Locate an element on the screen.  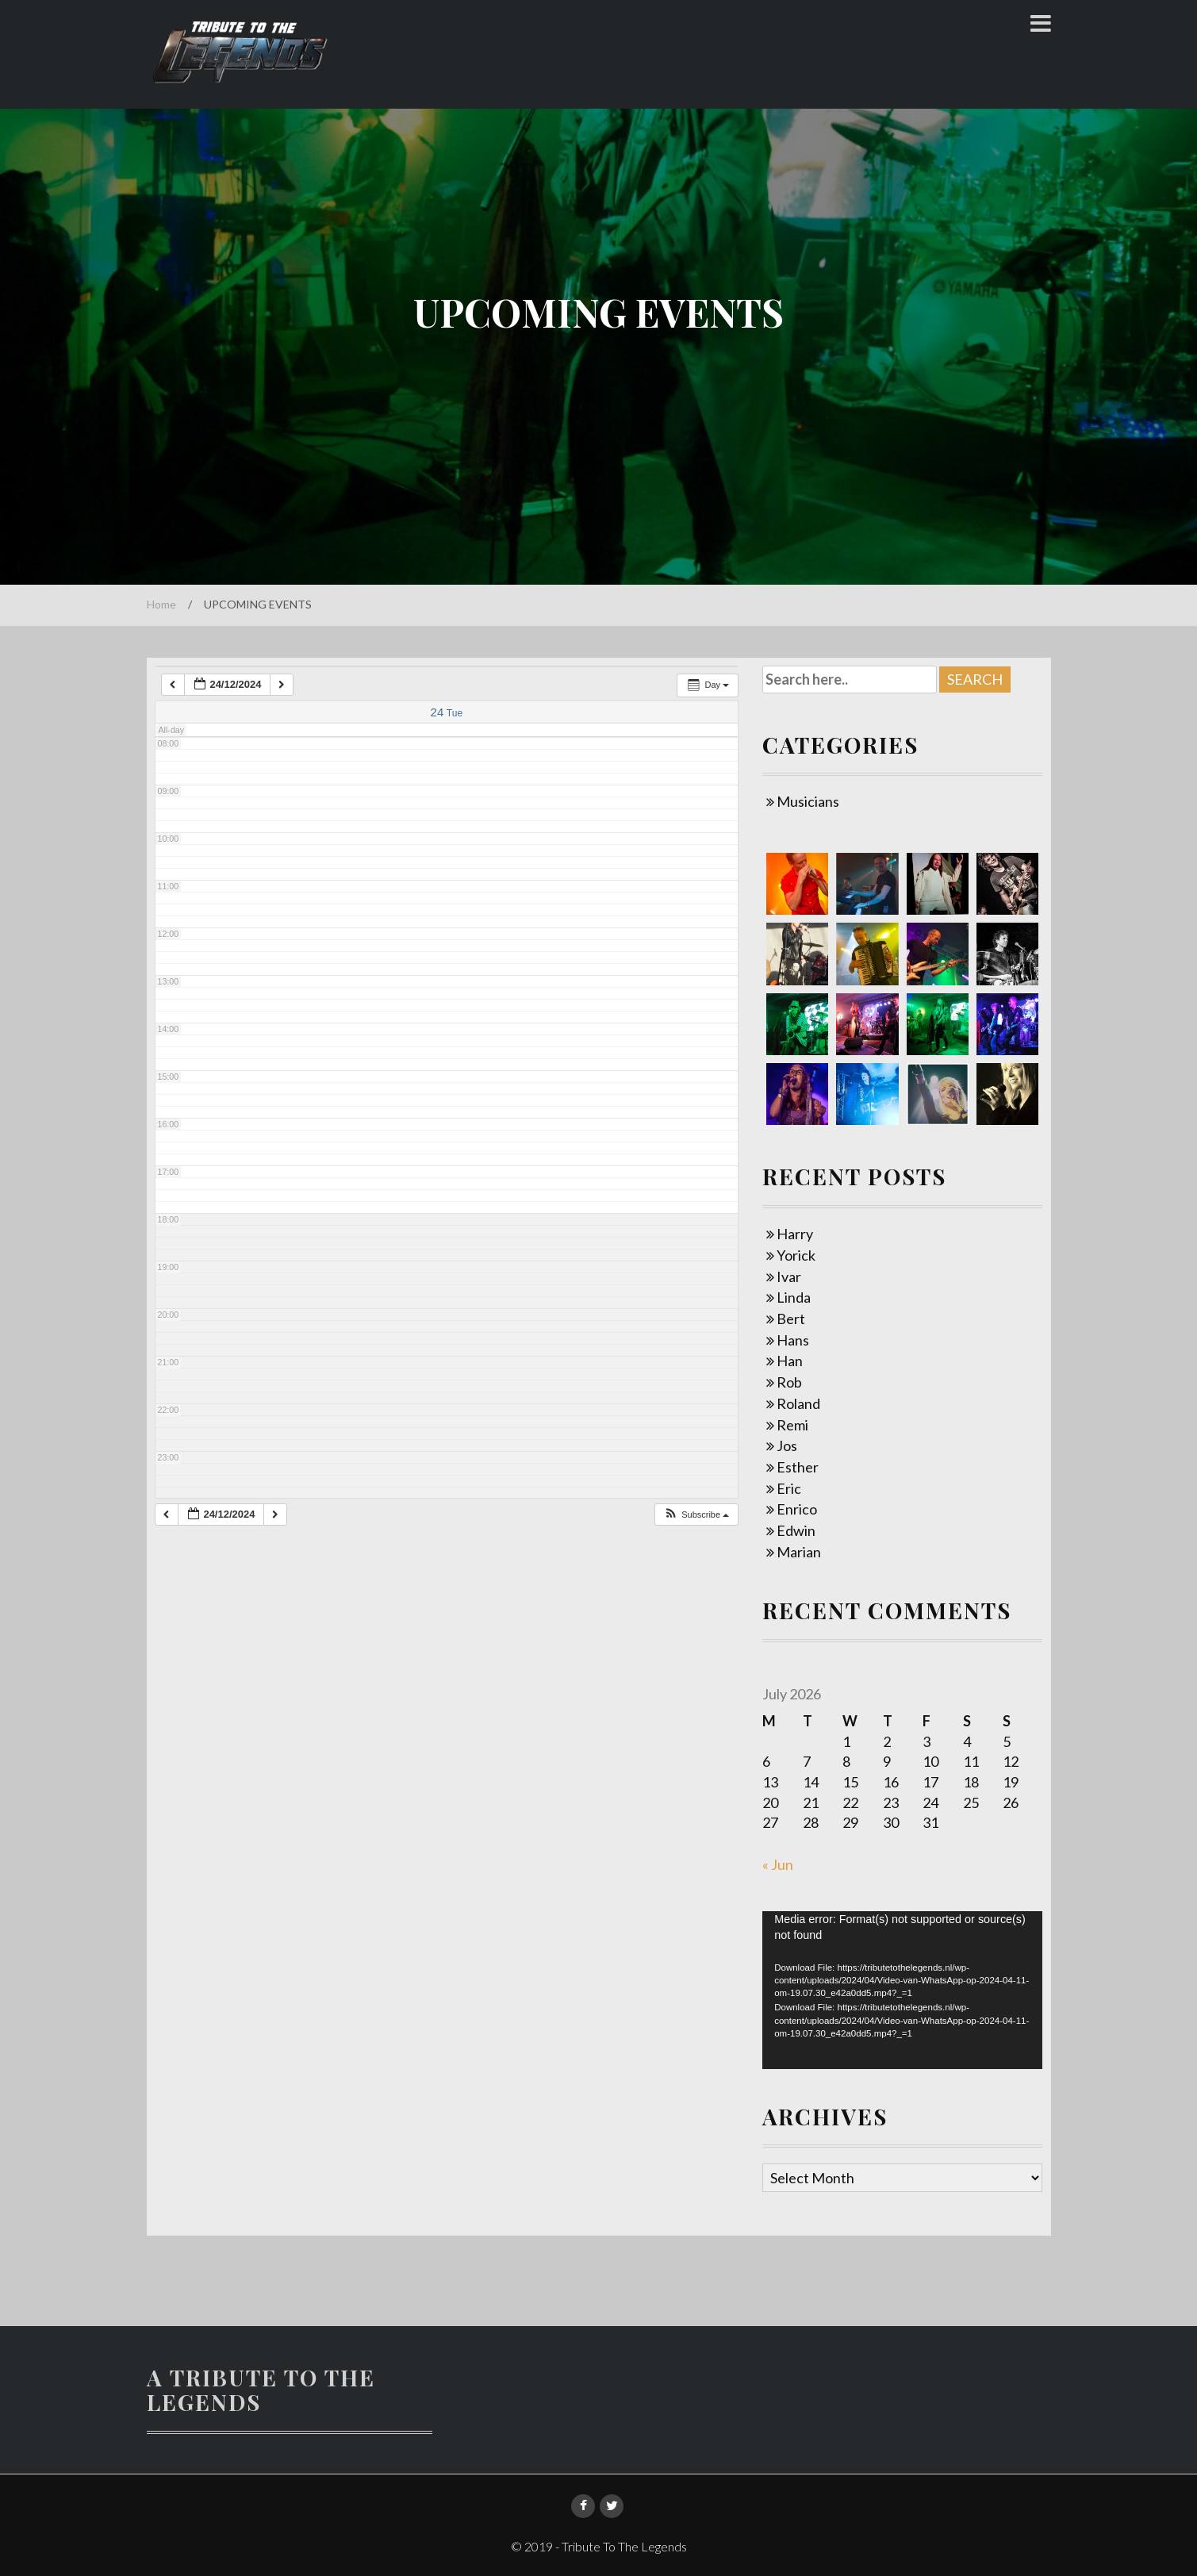
Esther is located at coordinates (798, 1467).